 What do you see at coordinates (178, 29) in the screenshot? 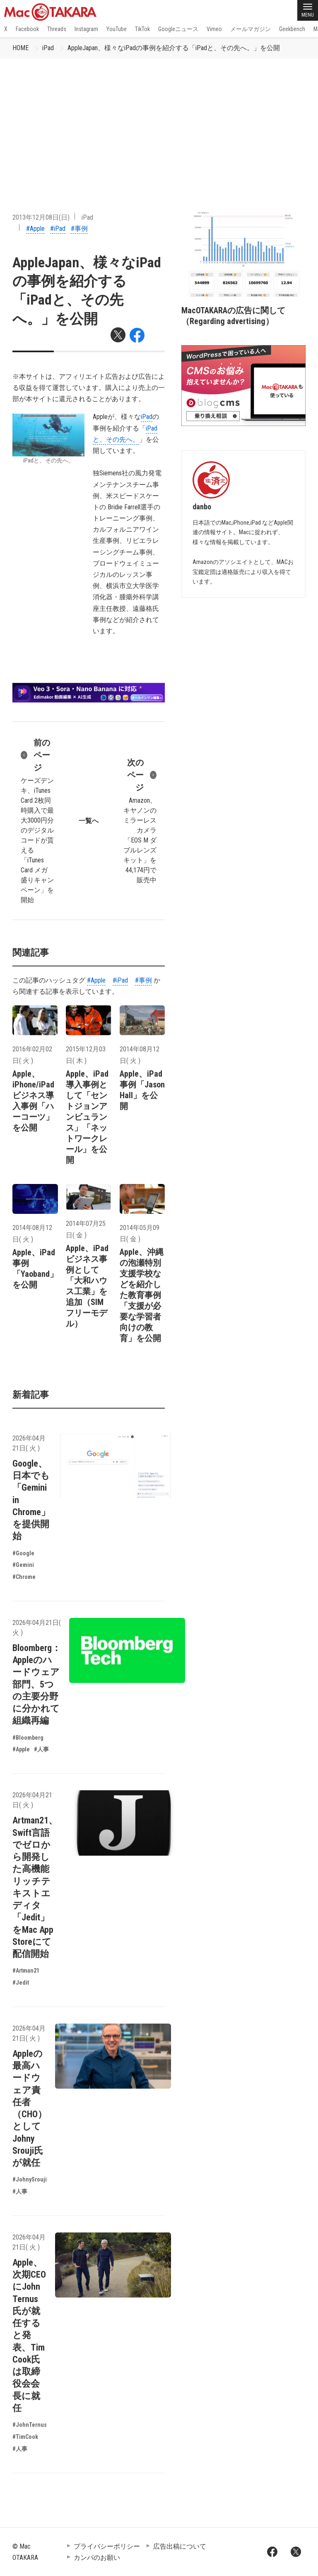
I see `Googleニュース` at bounding box center [178, 29].